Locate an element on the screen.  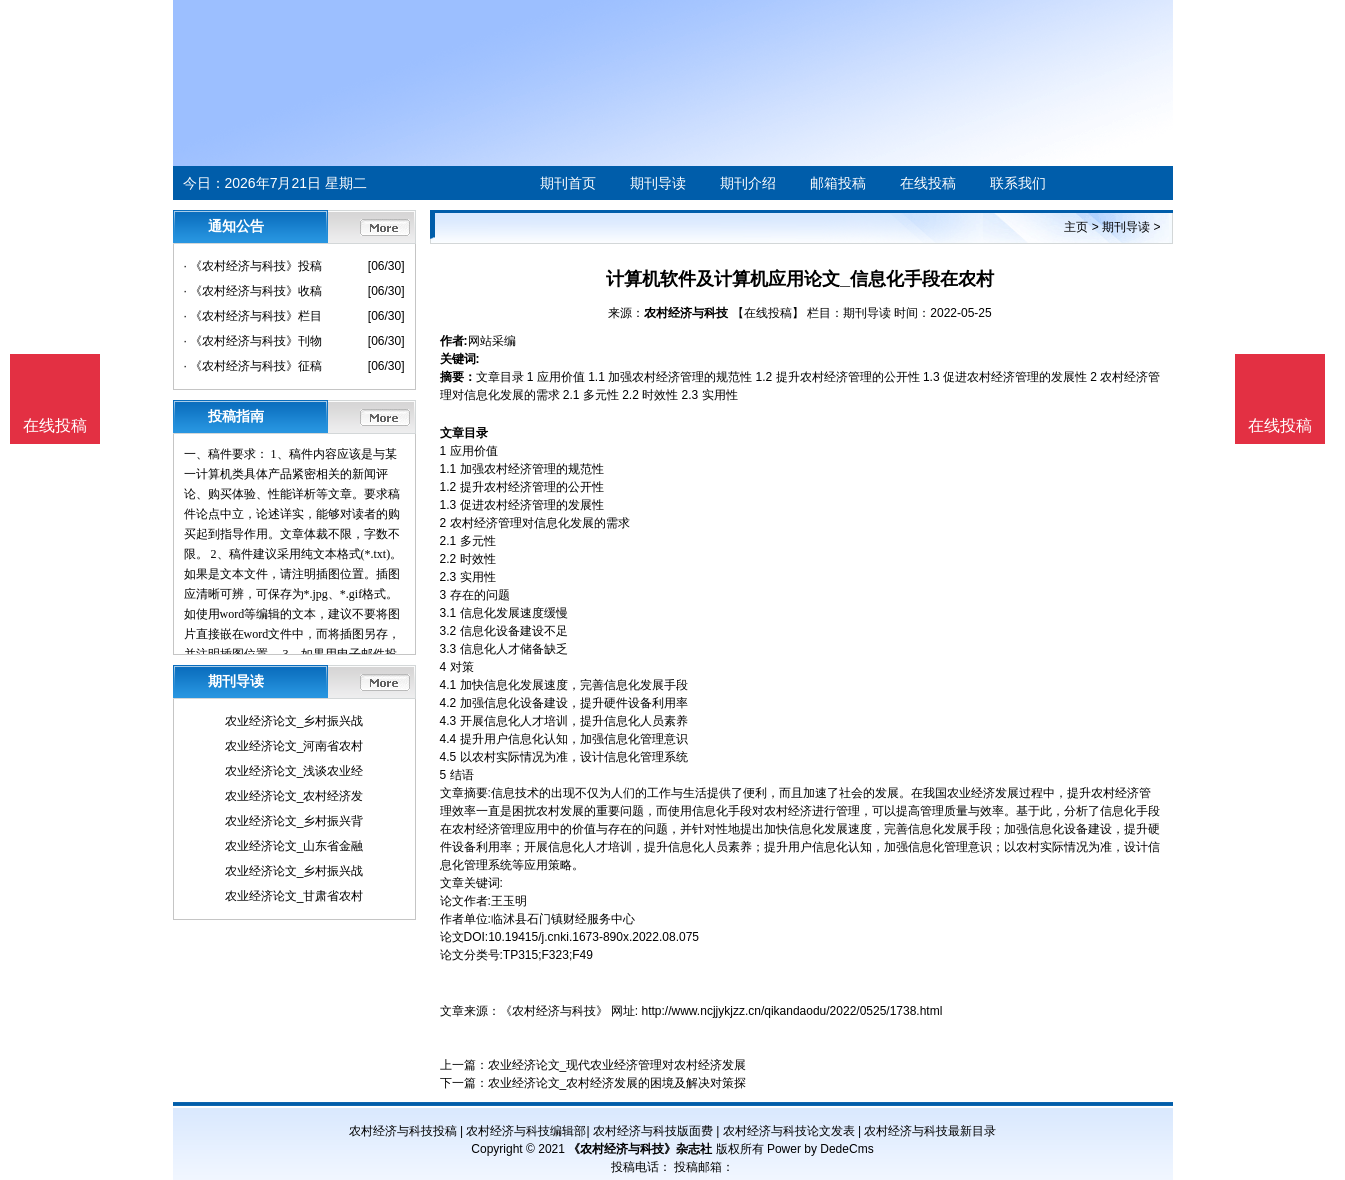
期刊导读 is located at coordinates (658, 183).